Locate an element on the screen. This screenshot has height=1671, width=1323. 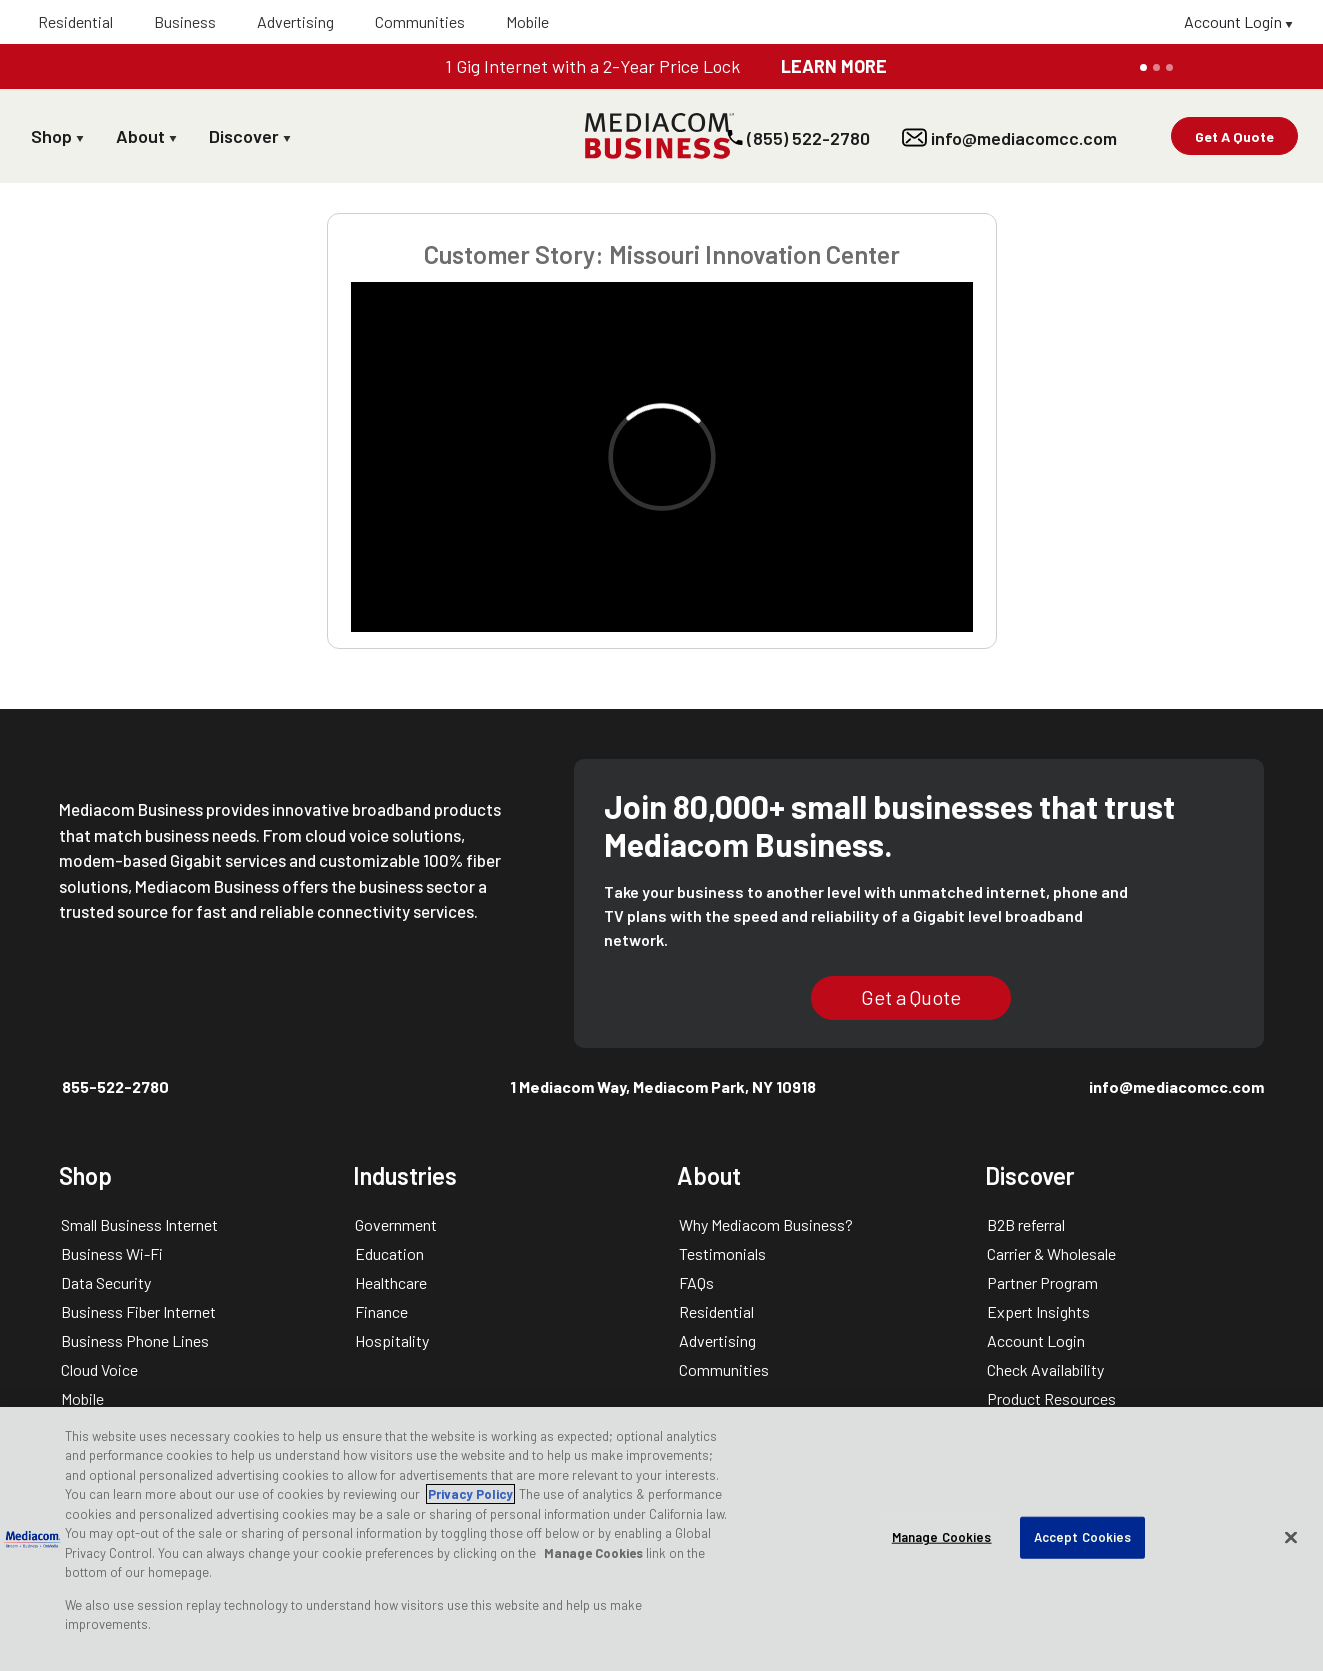
Communities is located at coordinates (420, 21).